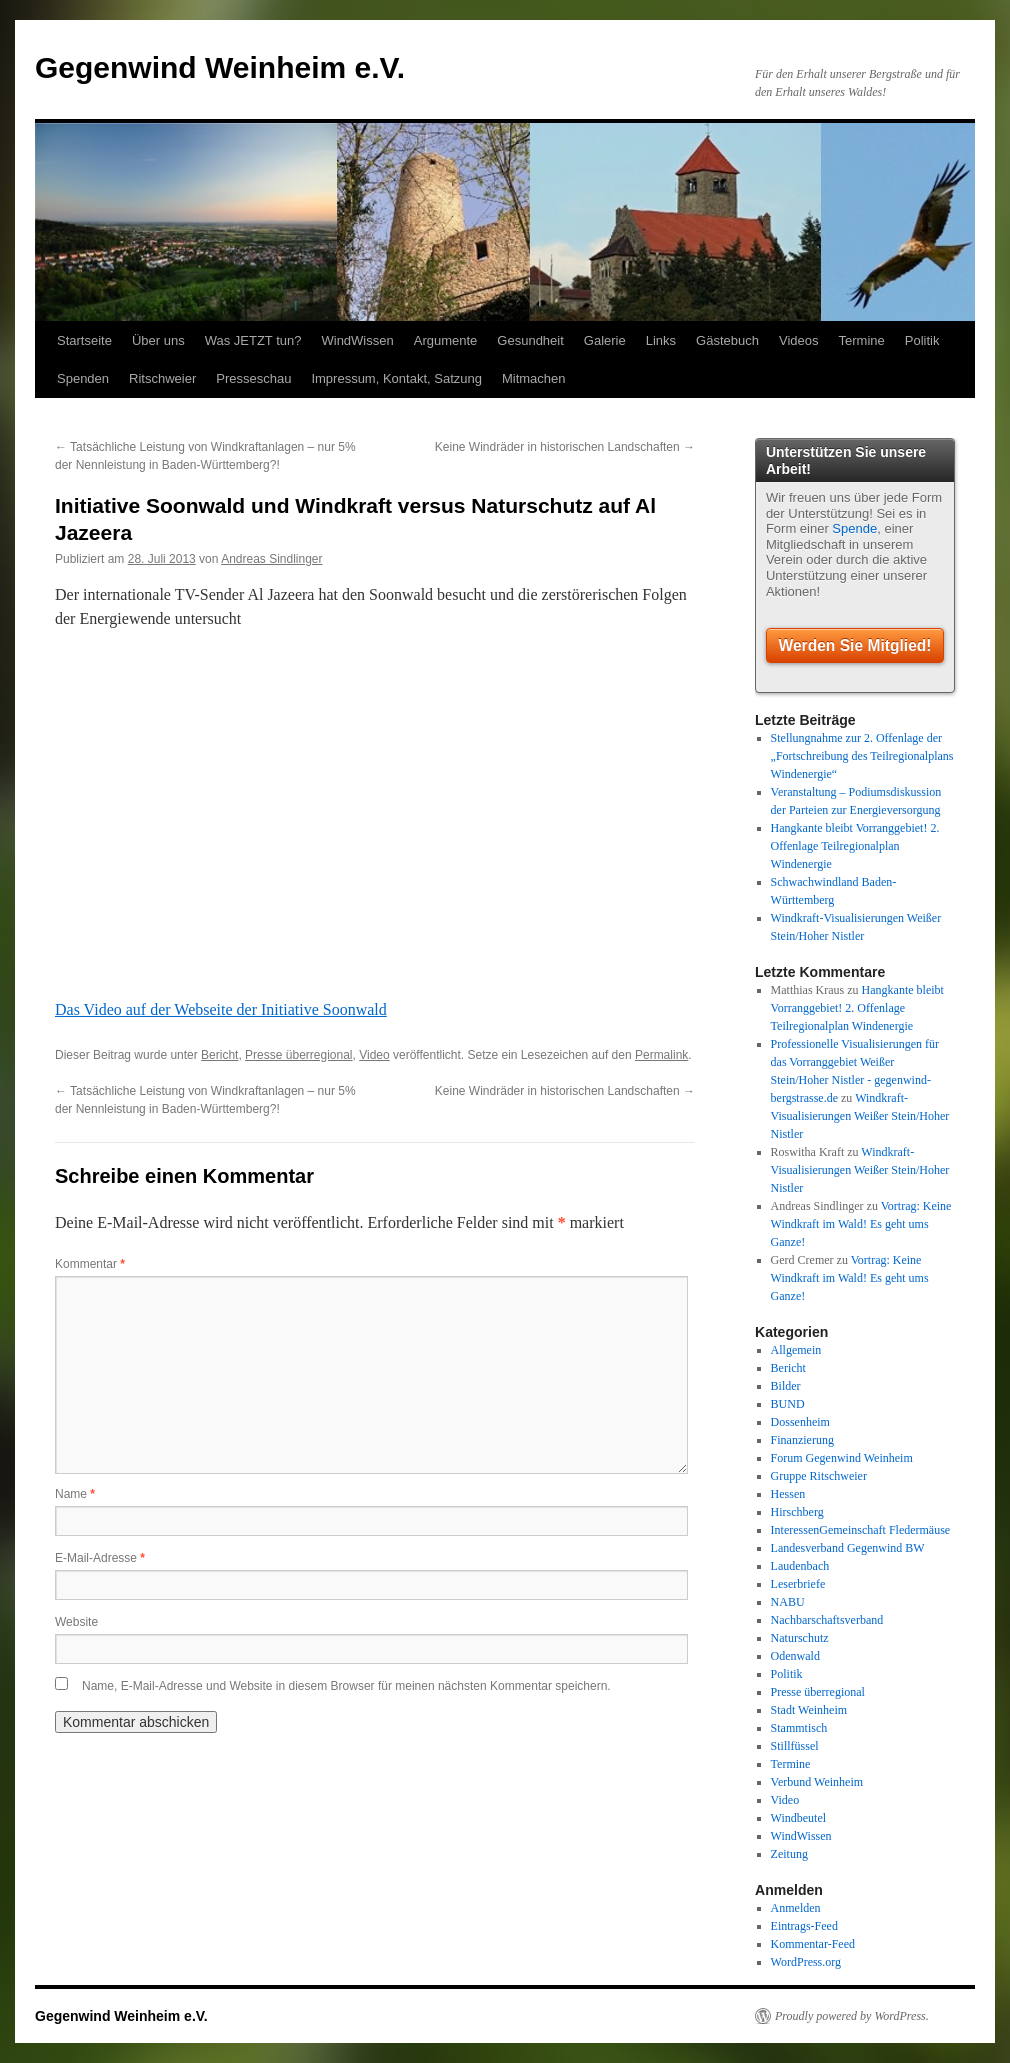  What do you see at coordinates (788, 1602) in the screenshot?
I see `NABU` at bounding box center [788, 1602].